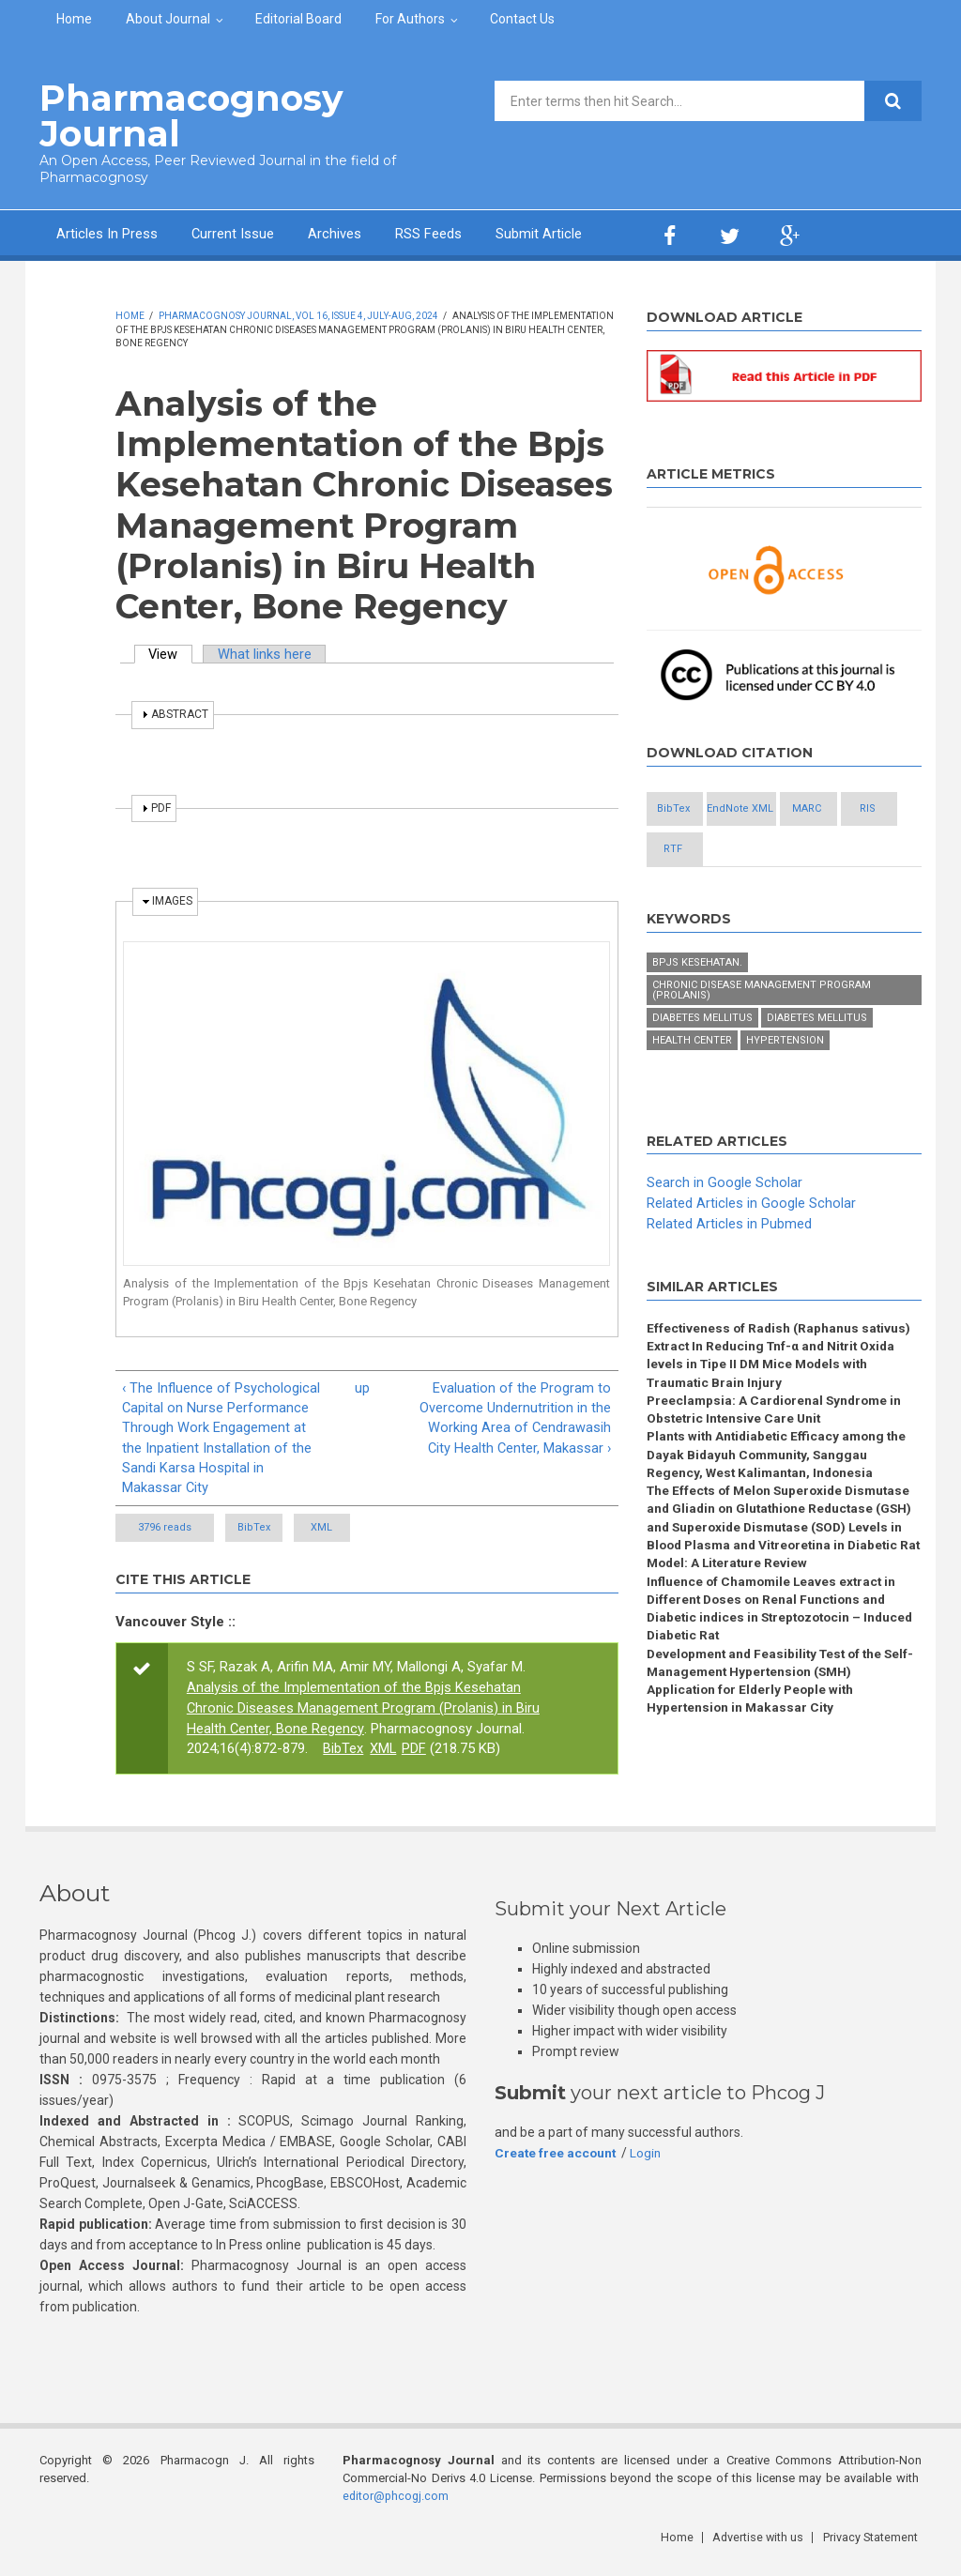 The height and width of the screenshot is (2576, 961). Describe the element at coordinates (522, 18) in the screenshot. I see `Contact Us` at that location.